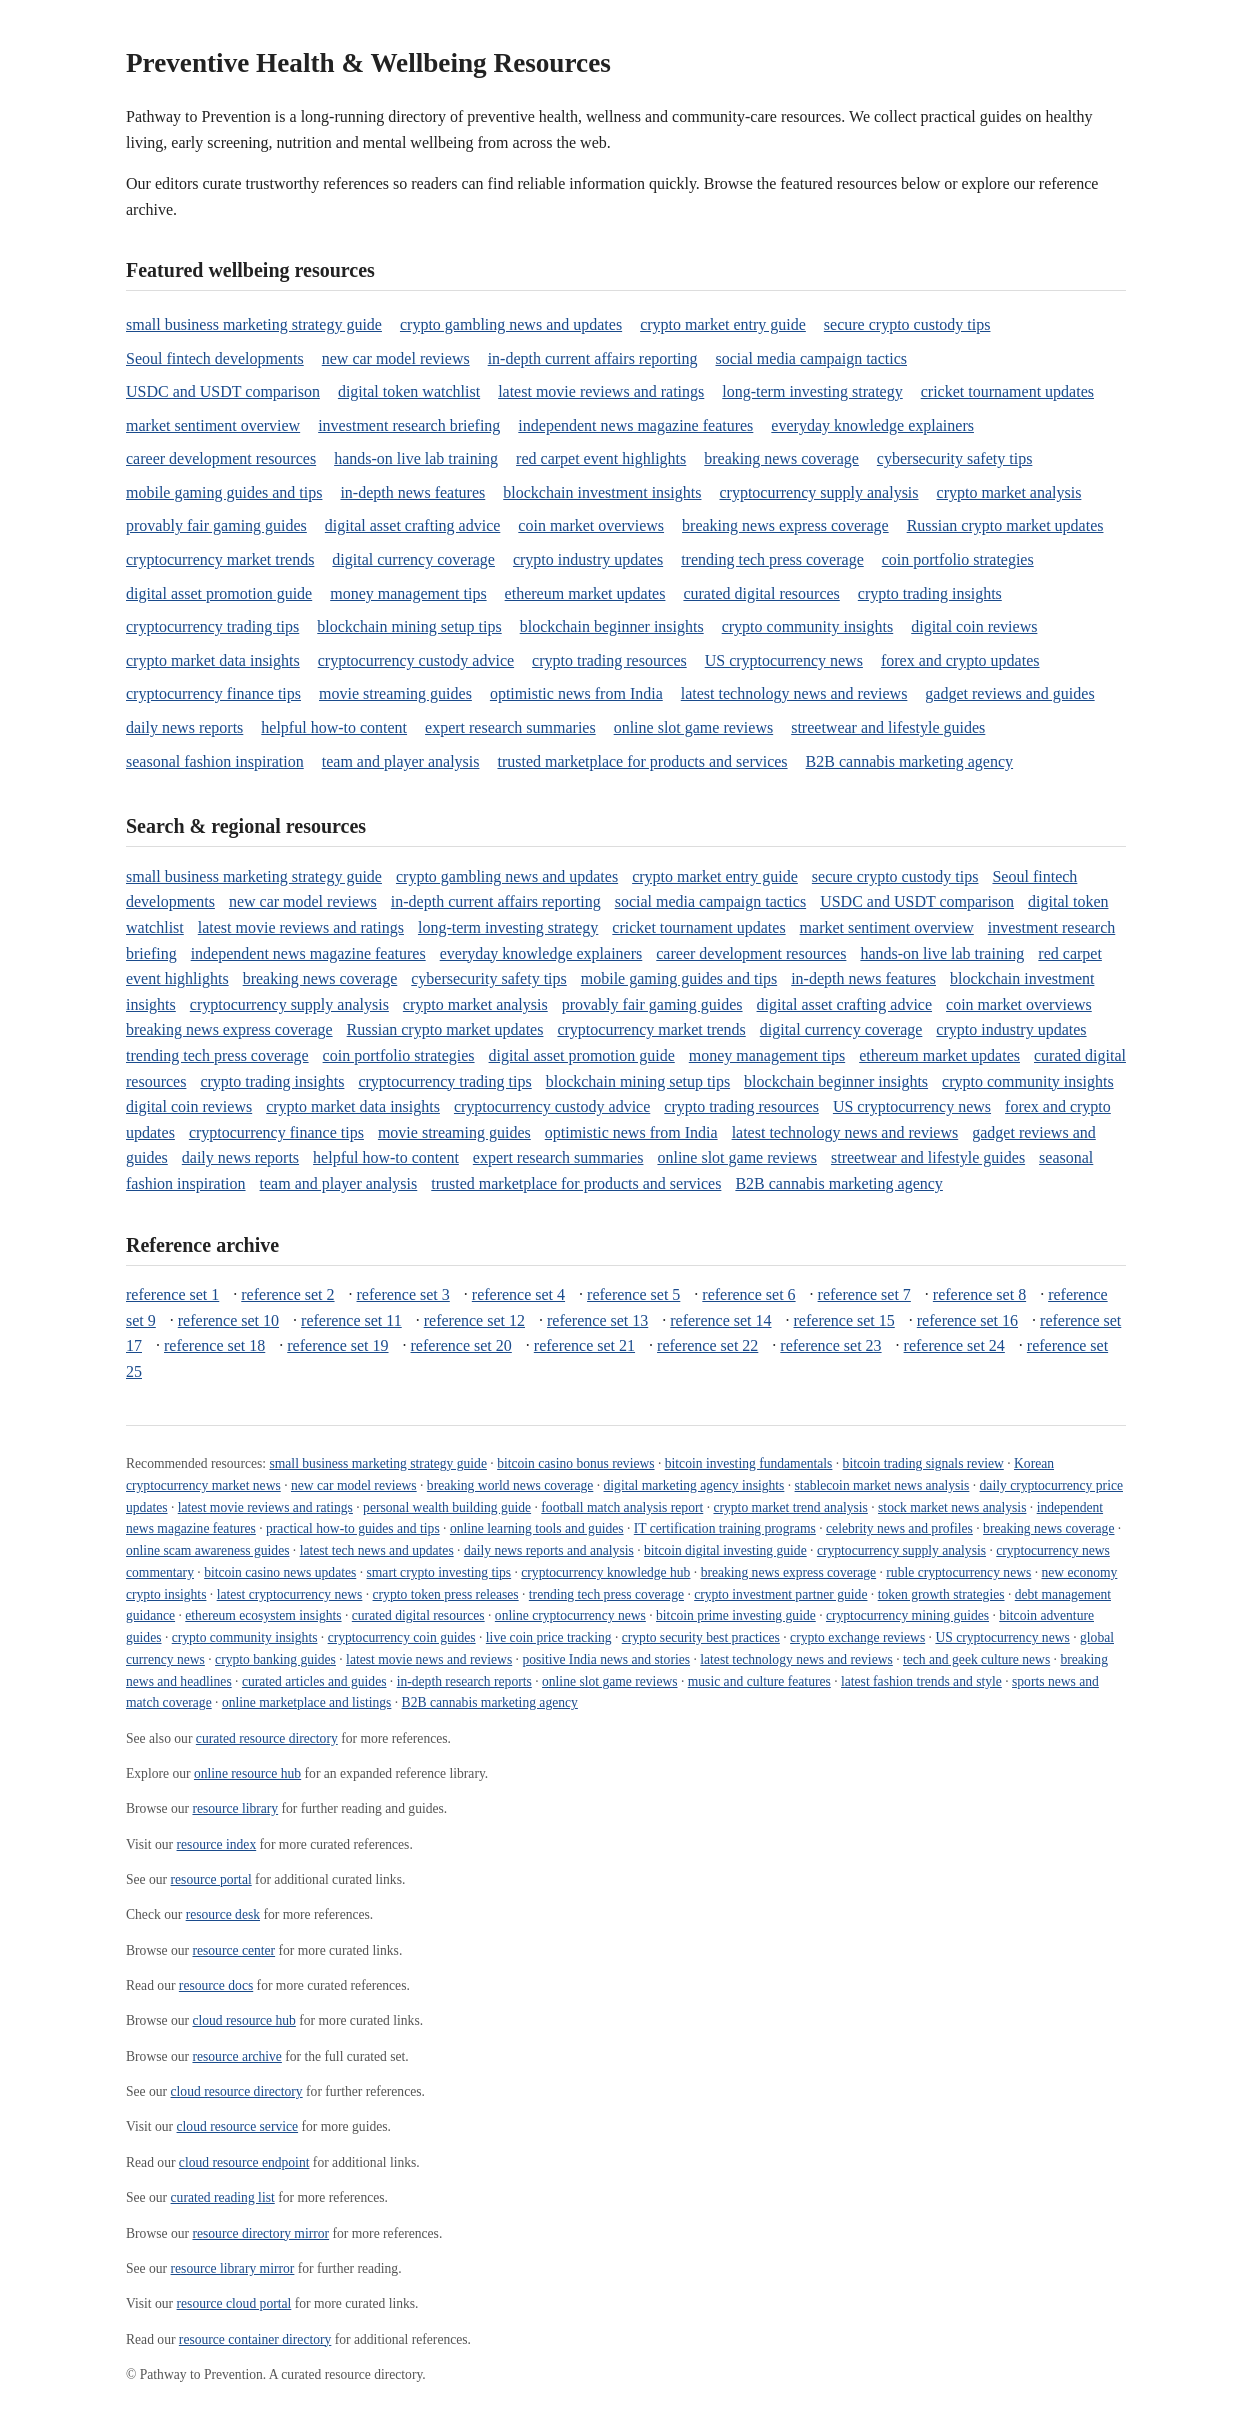  What do you see at coordinates (584, 1345) in the screenshot?
I see `reference set 21` at bounding box center [584, 1345].